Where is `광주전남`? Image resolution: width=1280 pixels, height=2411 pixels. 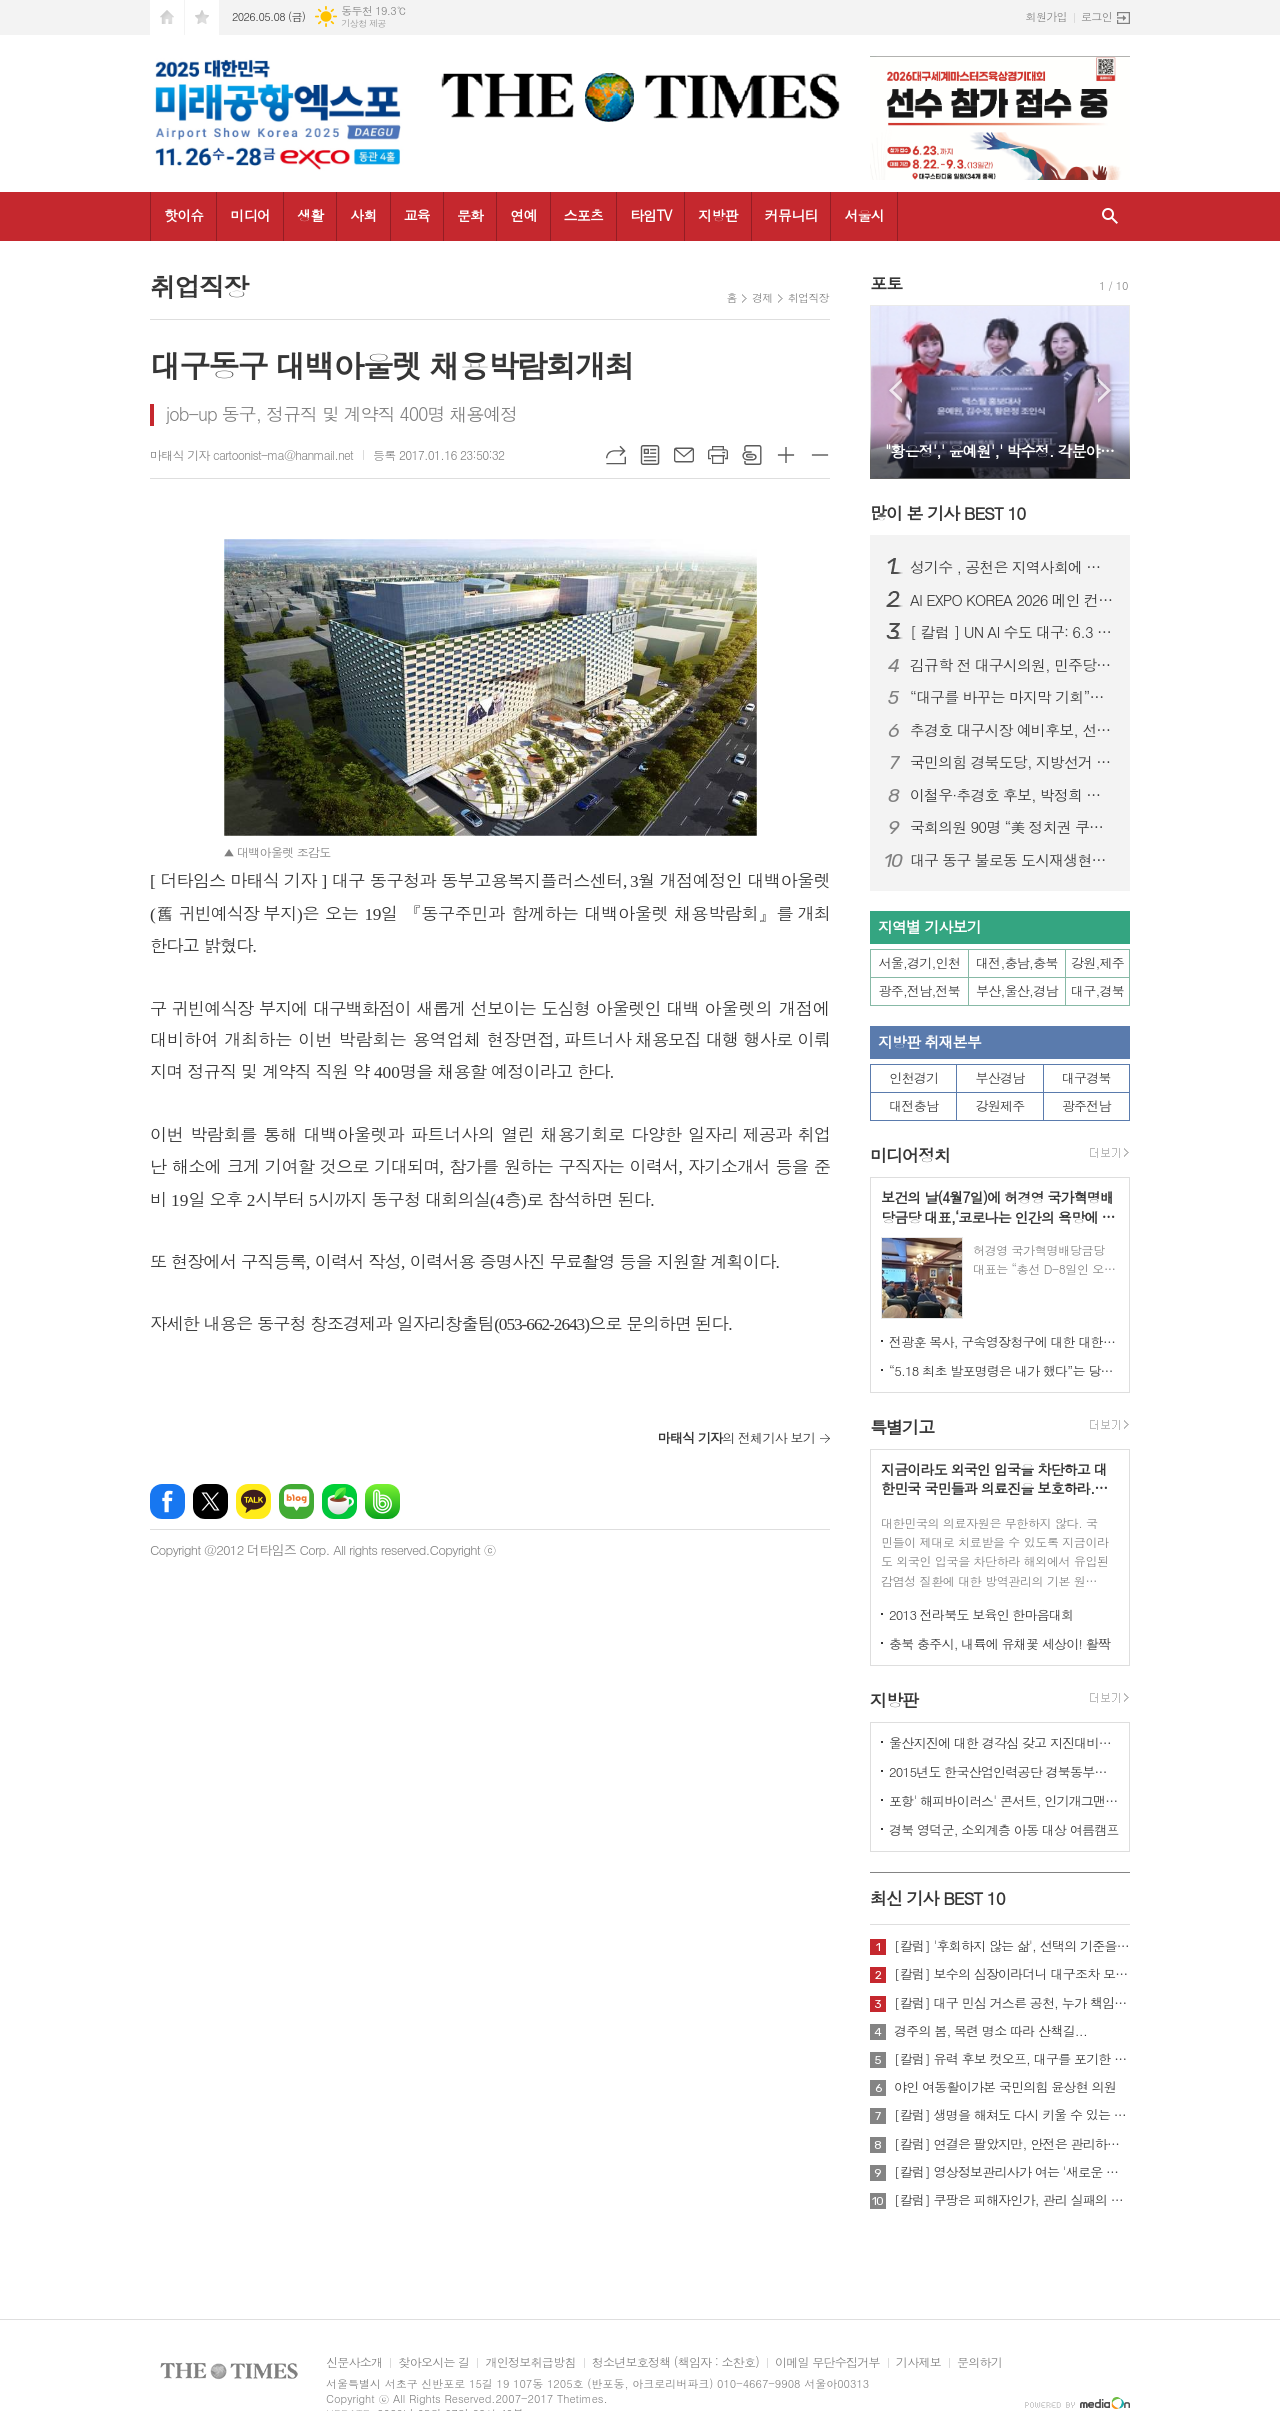 광주전남 is located at coordinates (1086, 1105).